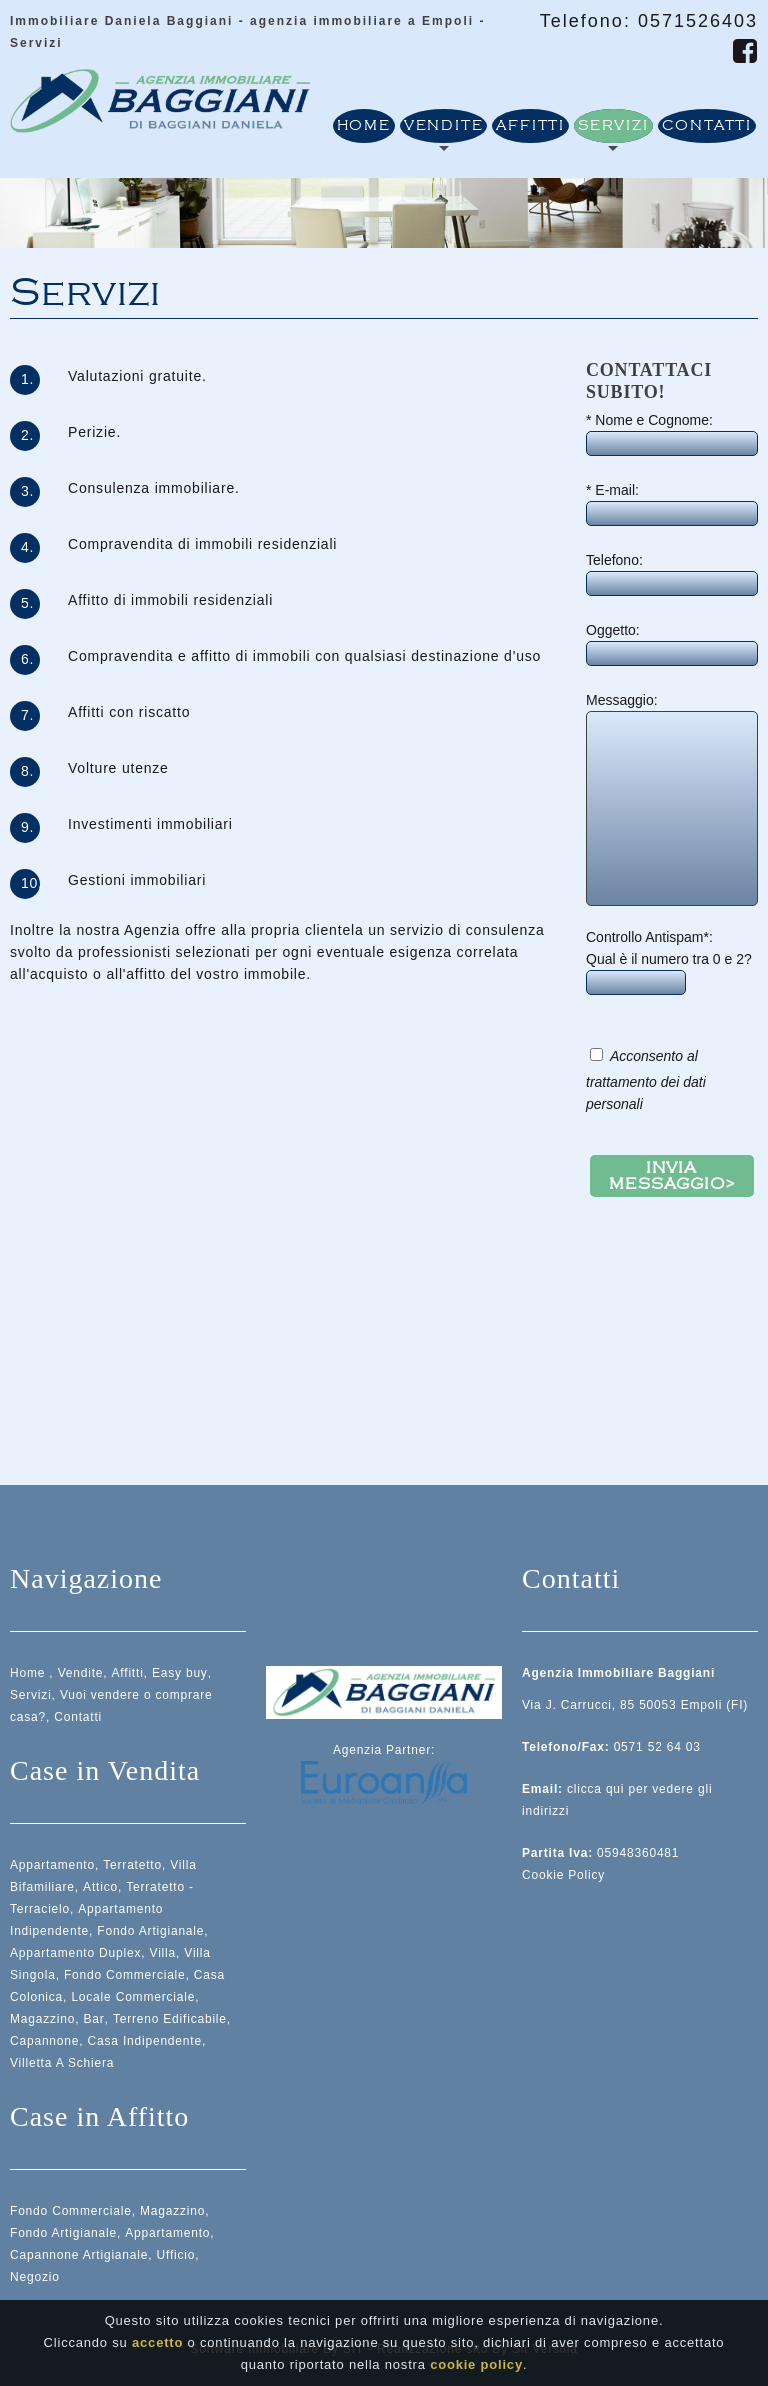 This screenshot has height=2386, width=768. What do you see at coordinates (100, 1887) in the screenshot?
I see `Attico` at bounding box center [100, 1887].